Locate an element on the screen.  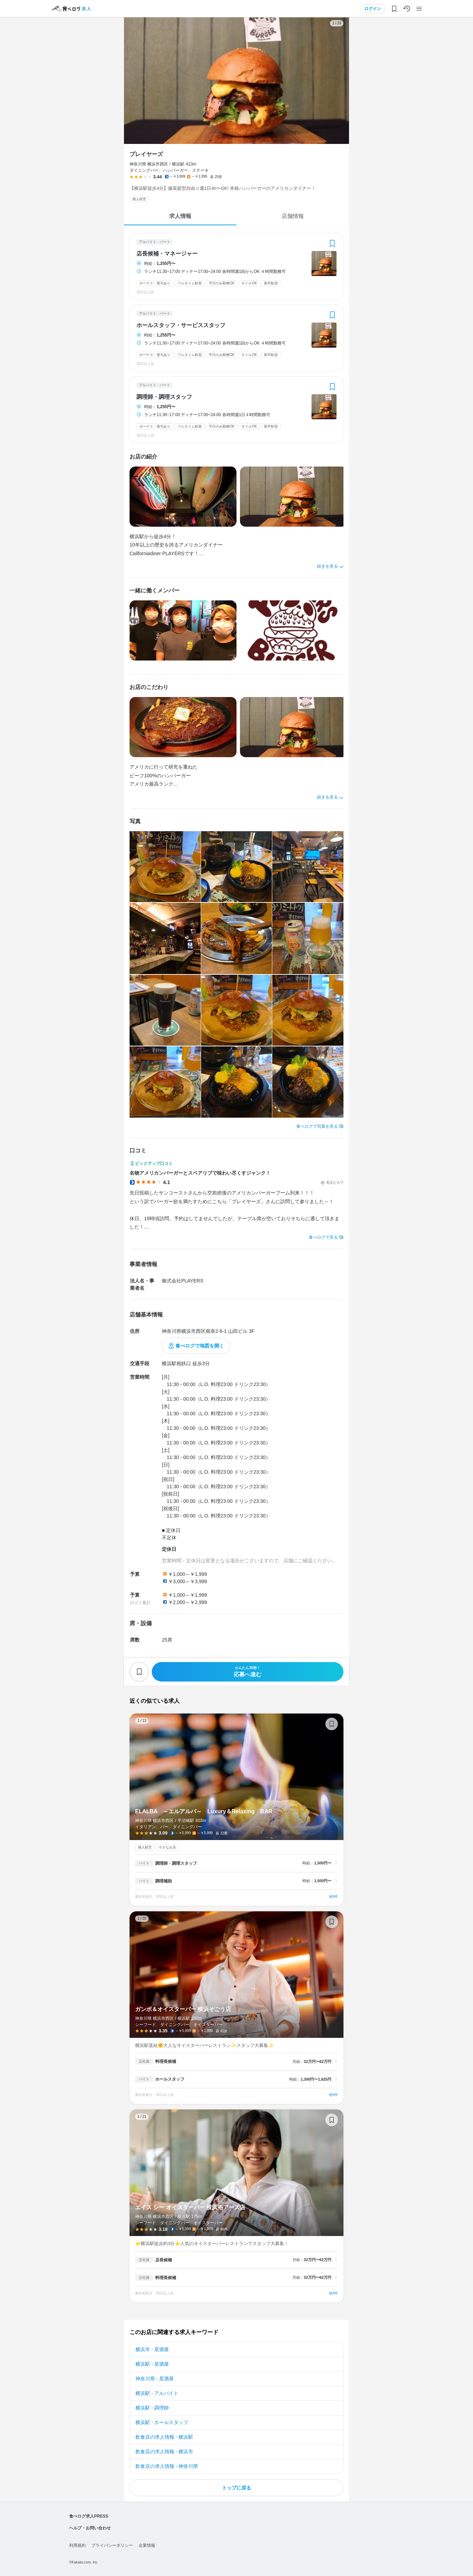
食べログで写真を見る is located at coordinates (317, 1126).